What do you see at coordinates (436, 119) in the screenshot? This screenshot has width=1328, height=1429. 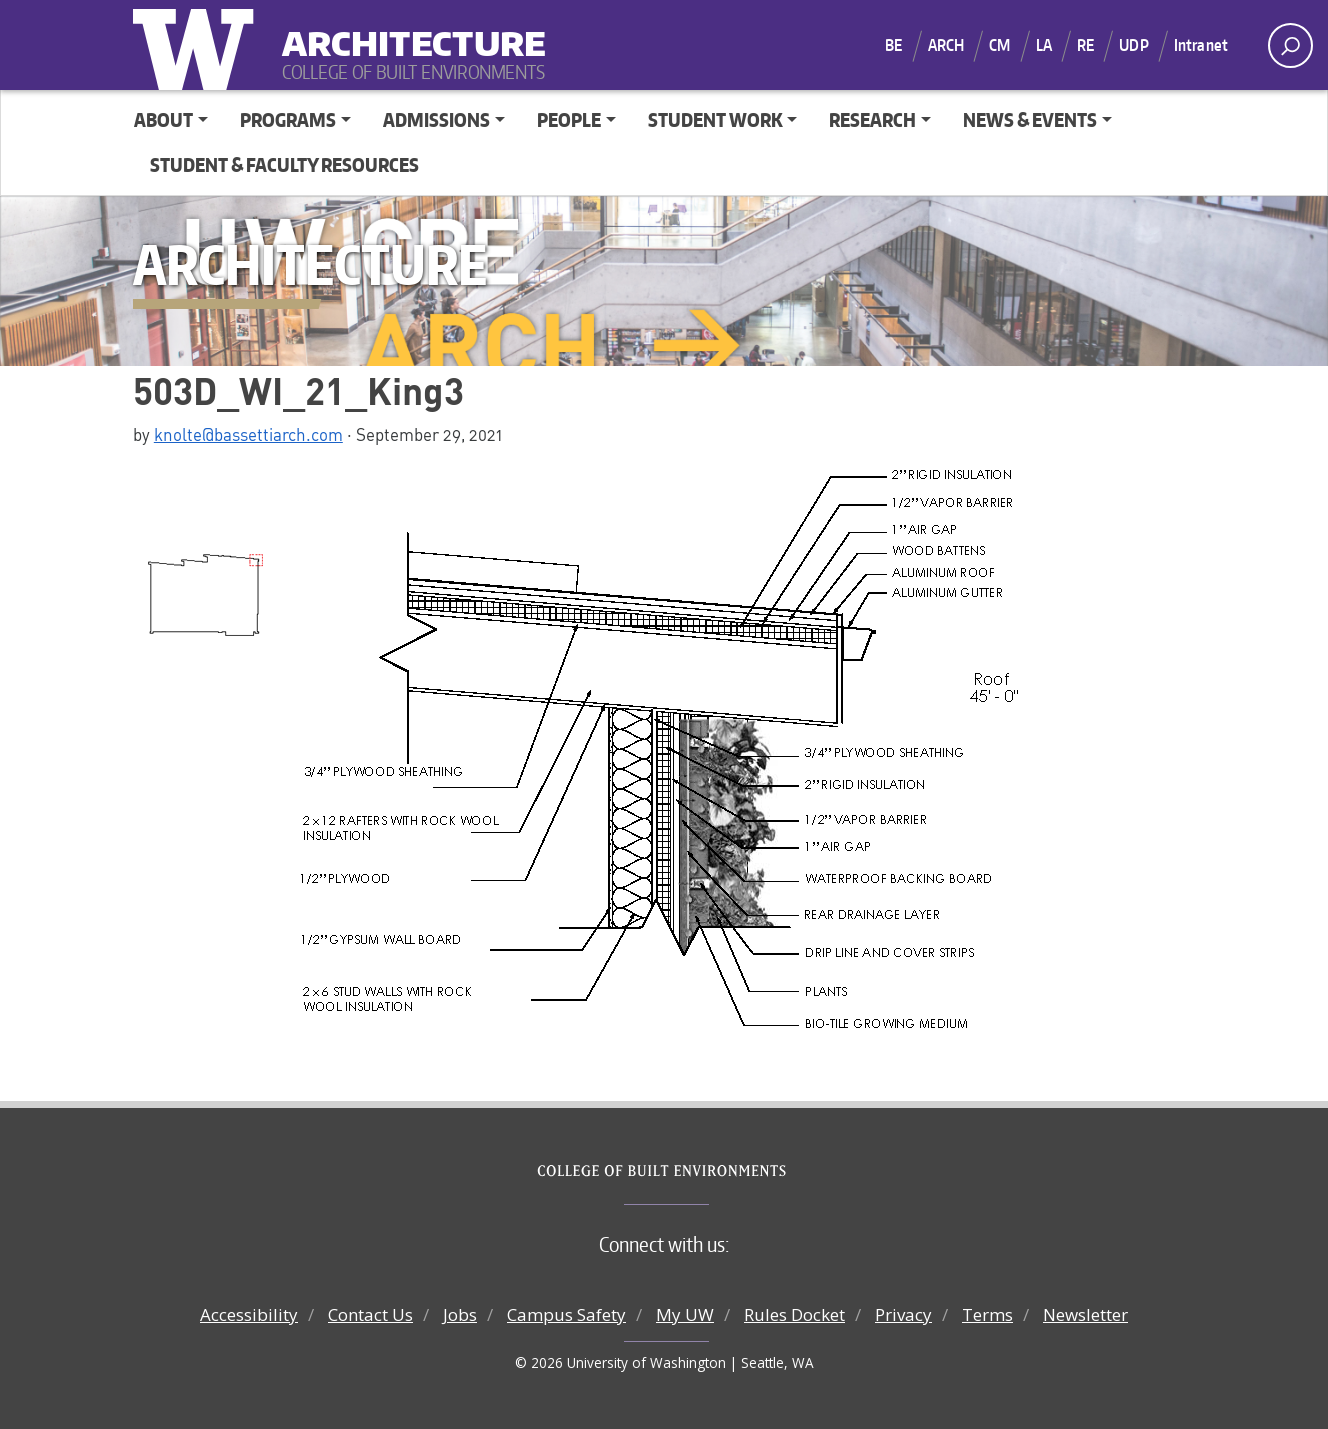 I see `Admissions [button]` at bounding box center [436, 119].